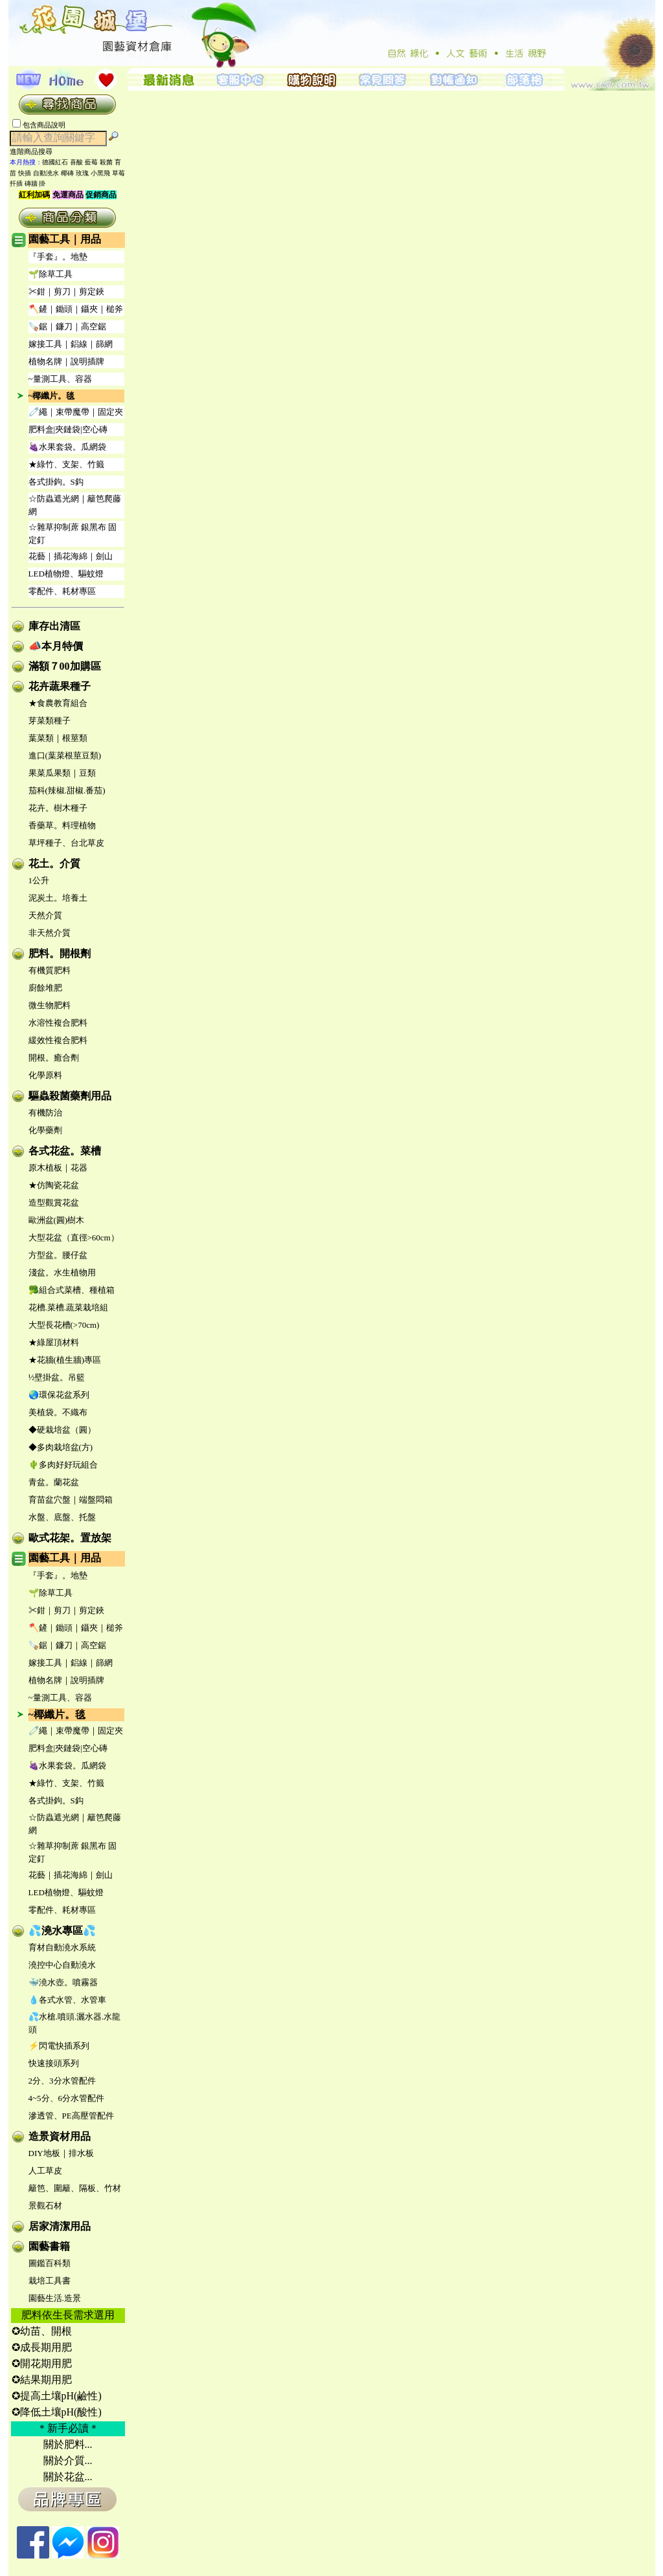 This screenshot has height=2576, width=663. What do you see at coordinates (45, 988) in the screenshot?
I see `廚餘堆肥` at bounding box center [45, 988].